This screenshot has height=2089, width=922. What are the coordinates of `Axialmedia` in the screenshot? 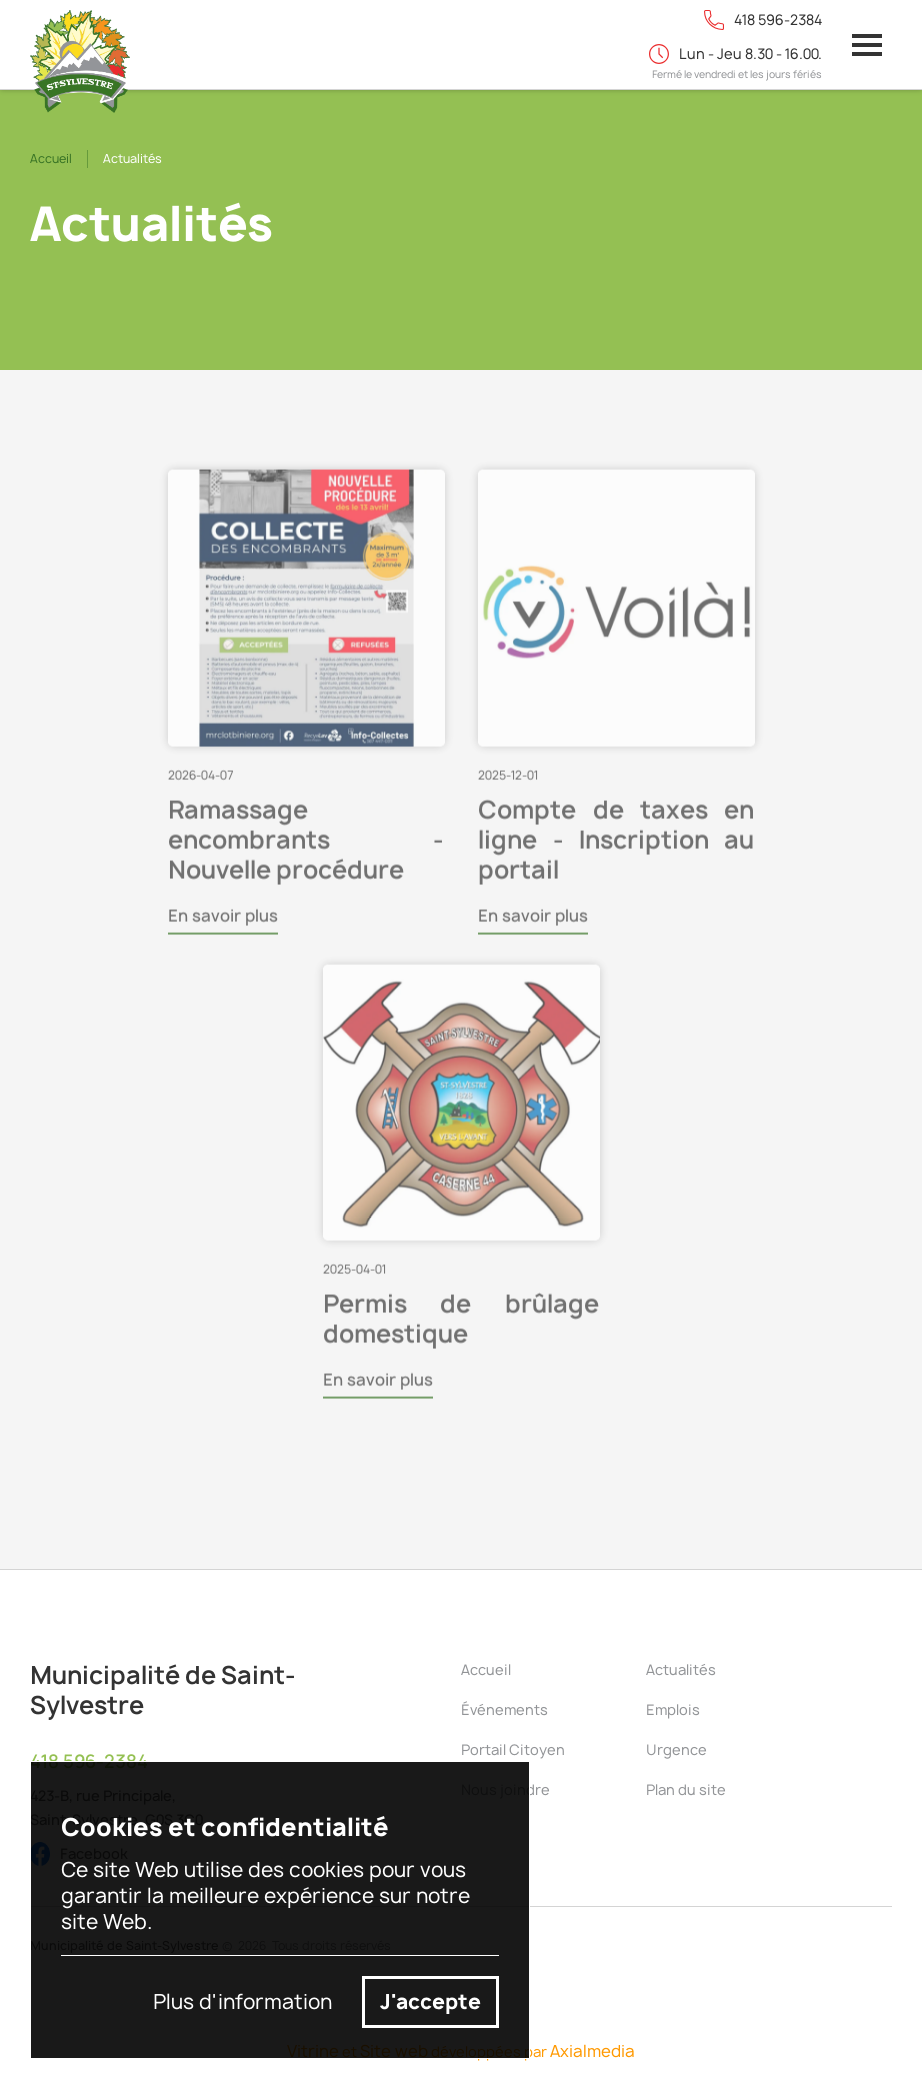 It's located at (592, 2051).